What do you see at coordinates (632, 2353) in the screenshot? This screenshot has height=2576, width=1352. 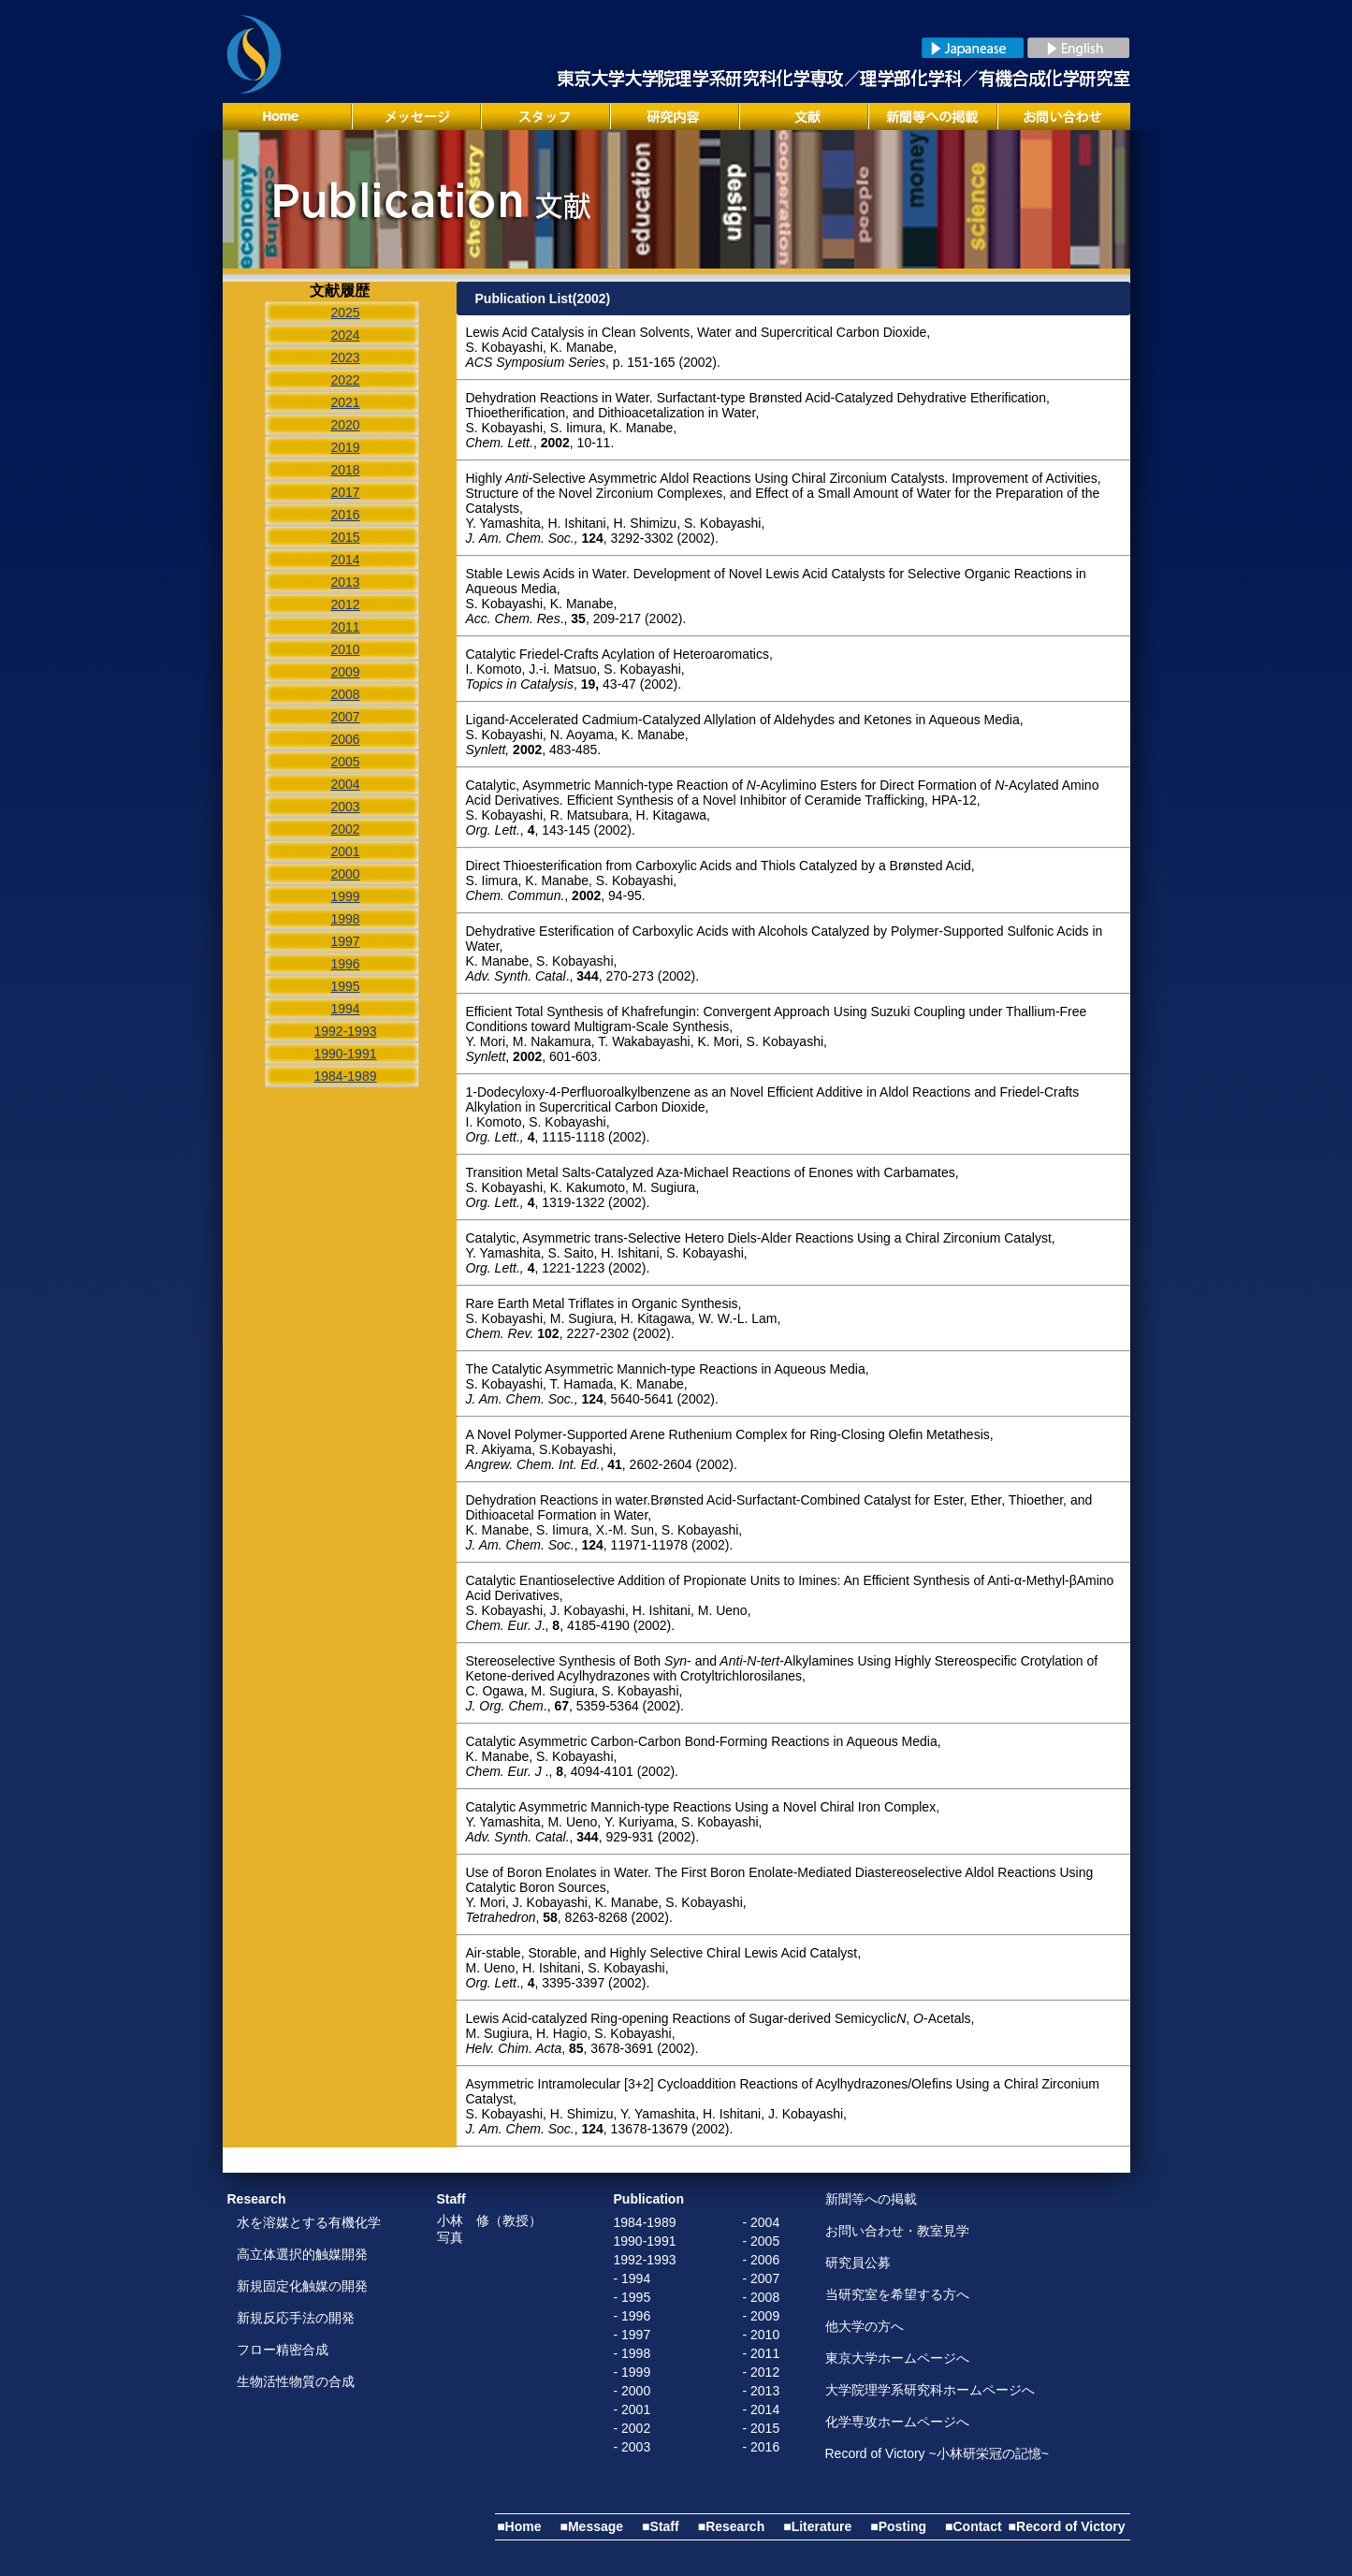 I see `- 1998` at bounding box center [632, 2353].